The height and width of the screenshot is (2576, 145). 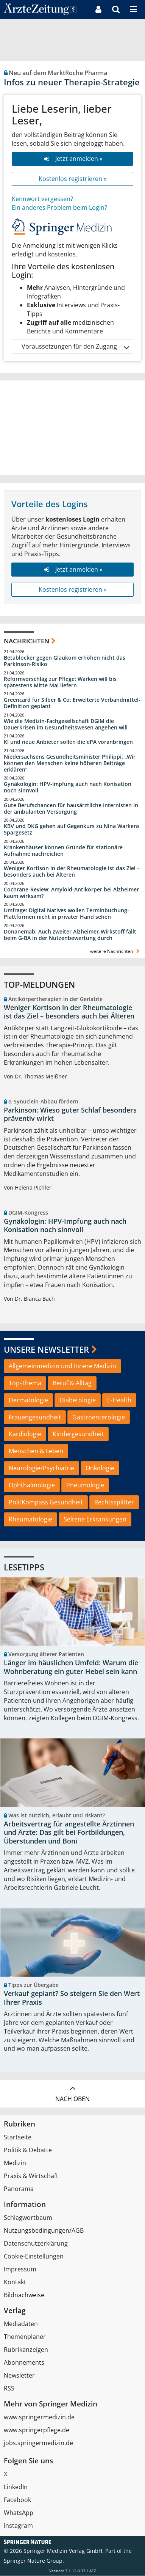 I want to click on Diabetologie, so click(x=77, y=1400).